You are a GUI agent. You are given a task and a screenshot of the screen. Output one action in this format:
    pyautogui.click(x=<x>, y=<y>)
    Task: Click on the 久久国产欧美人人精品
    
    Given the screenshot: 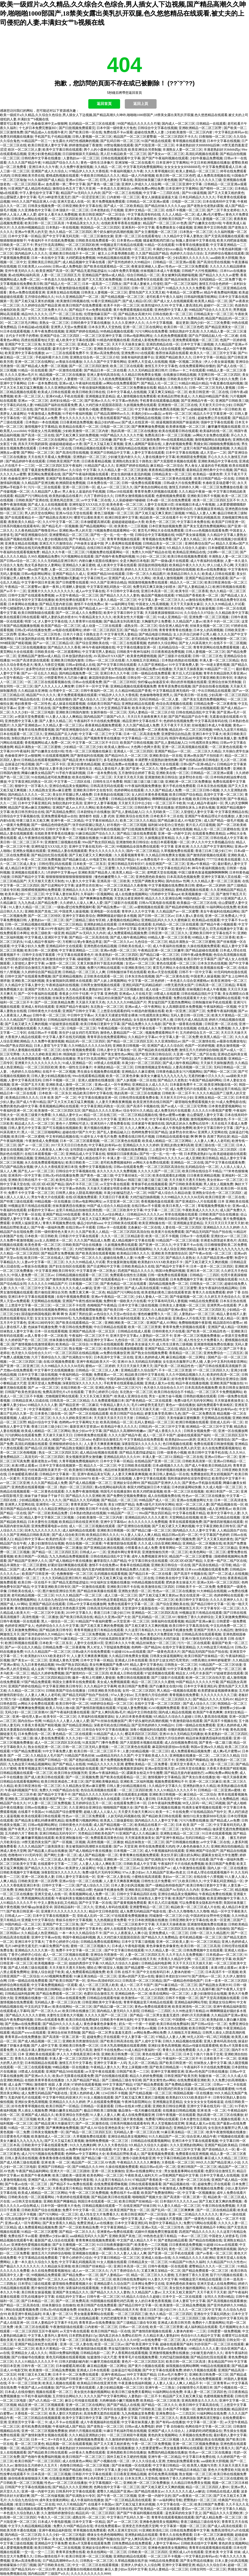 What is the action you would take?
    pyautogui.click(x=92, y=1231)
    